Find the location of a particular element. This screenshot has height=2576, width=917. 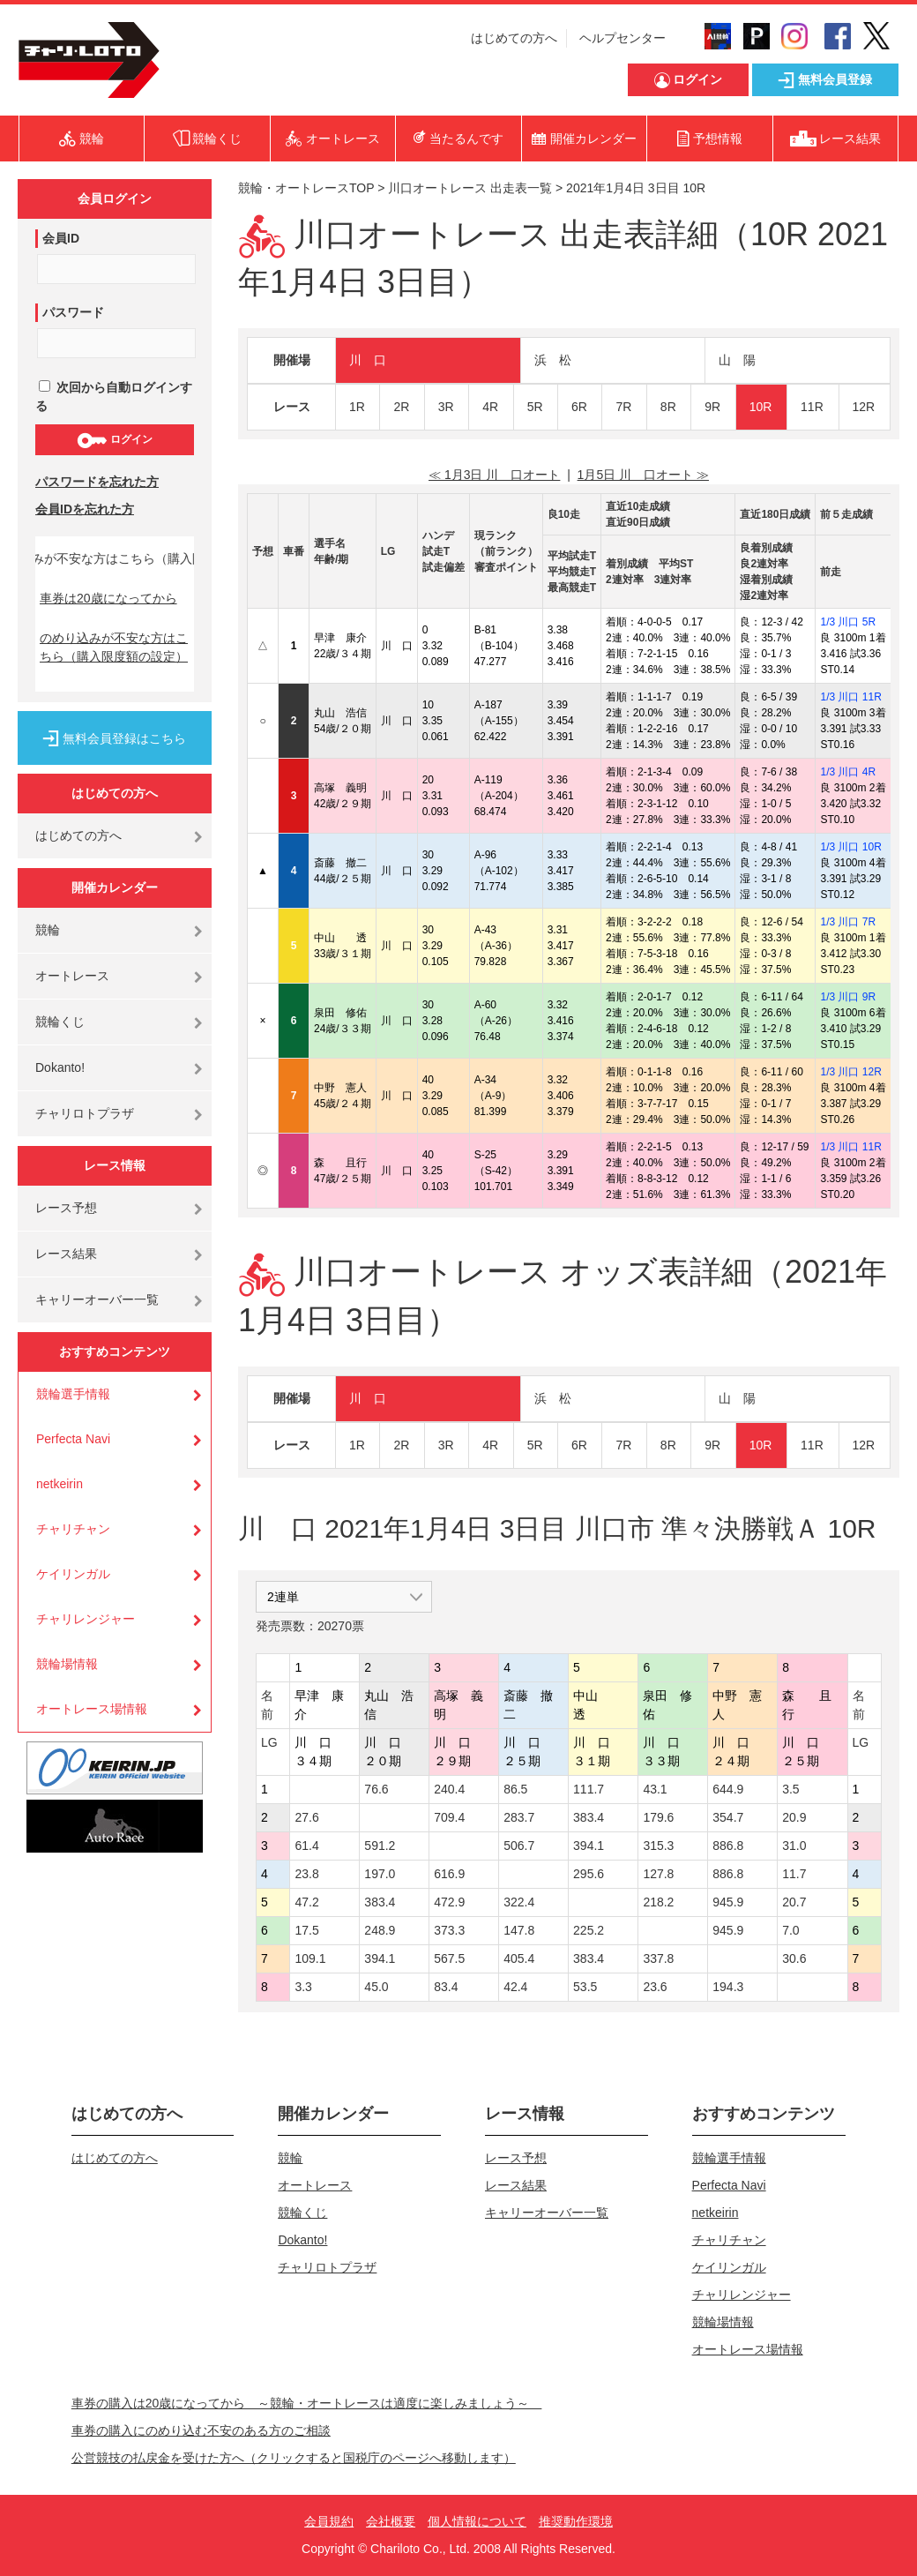

会員規約 is located at coordinates (329, 2521).